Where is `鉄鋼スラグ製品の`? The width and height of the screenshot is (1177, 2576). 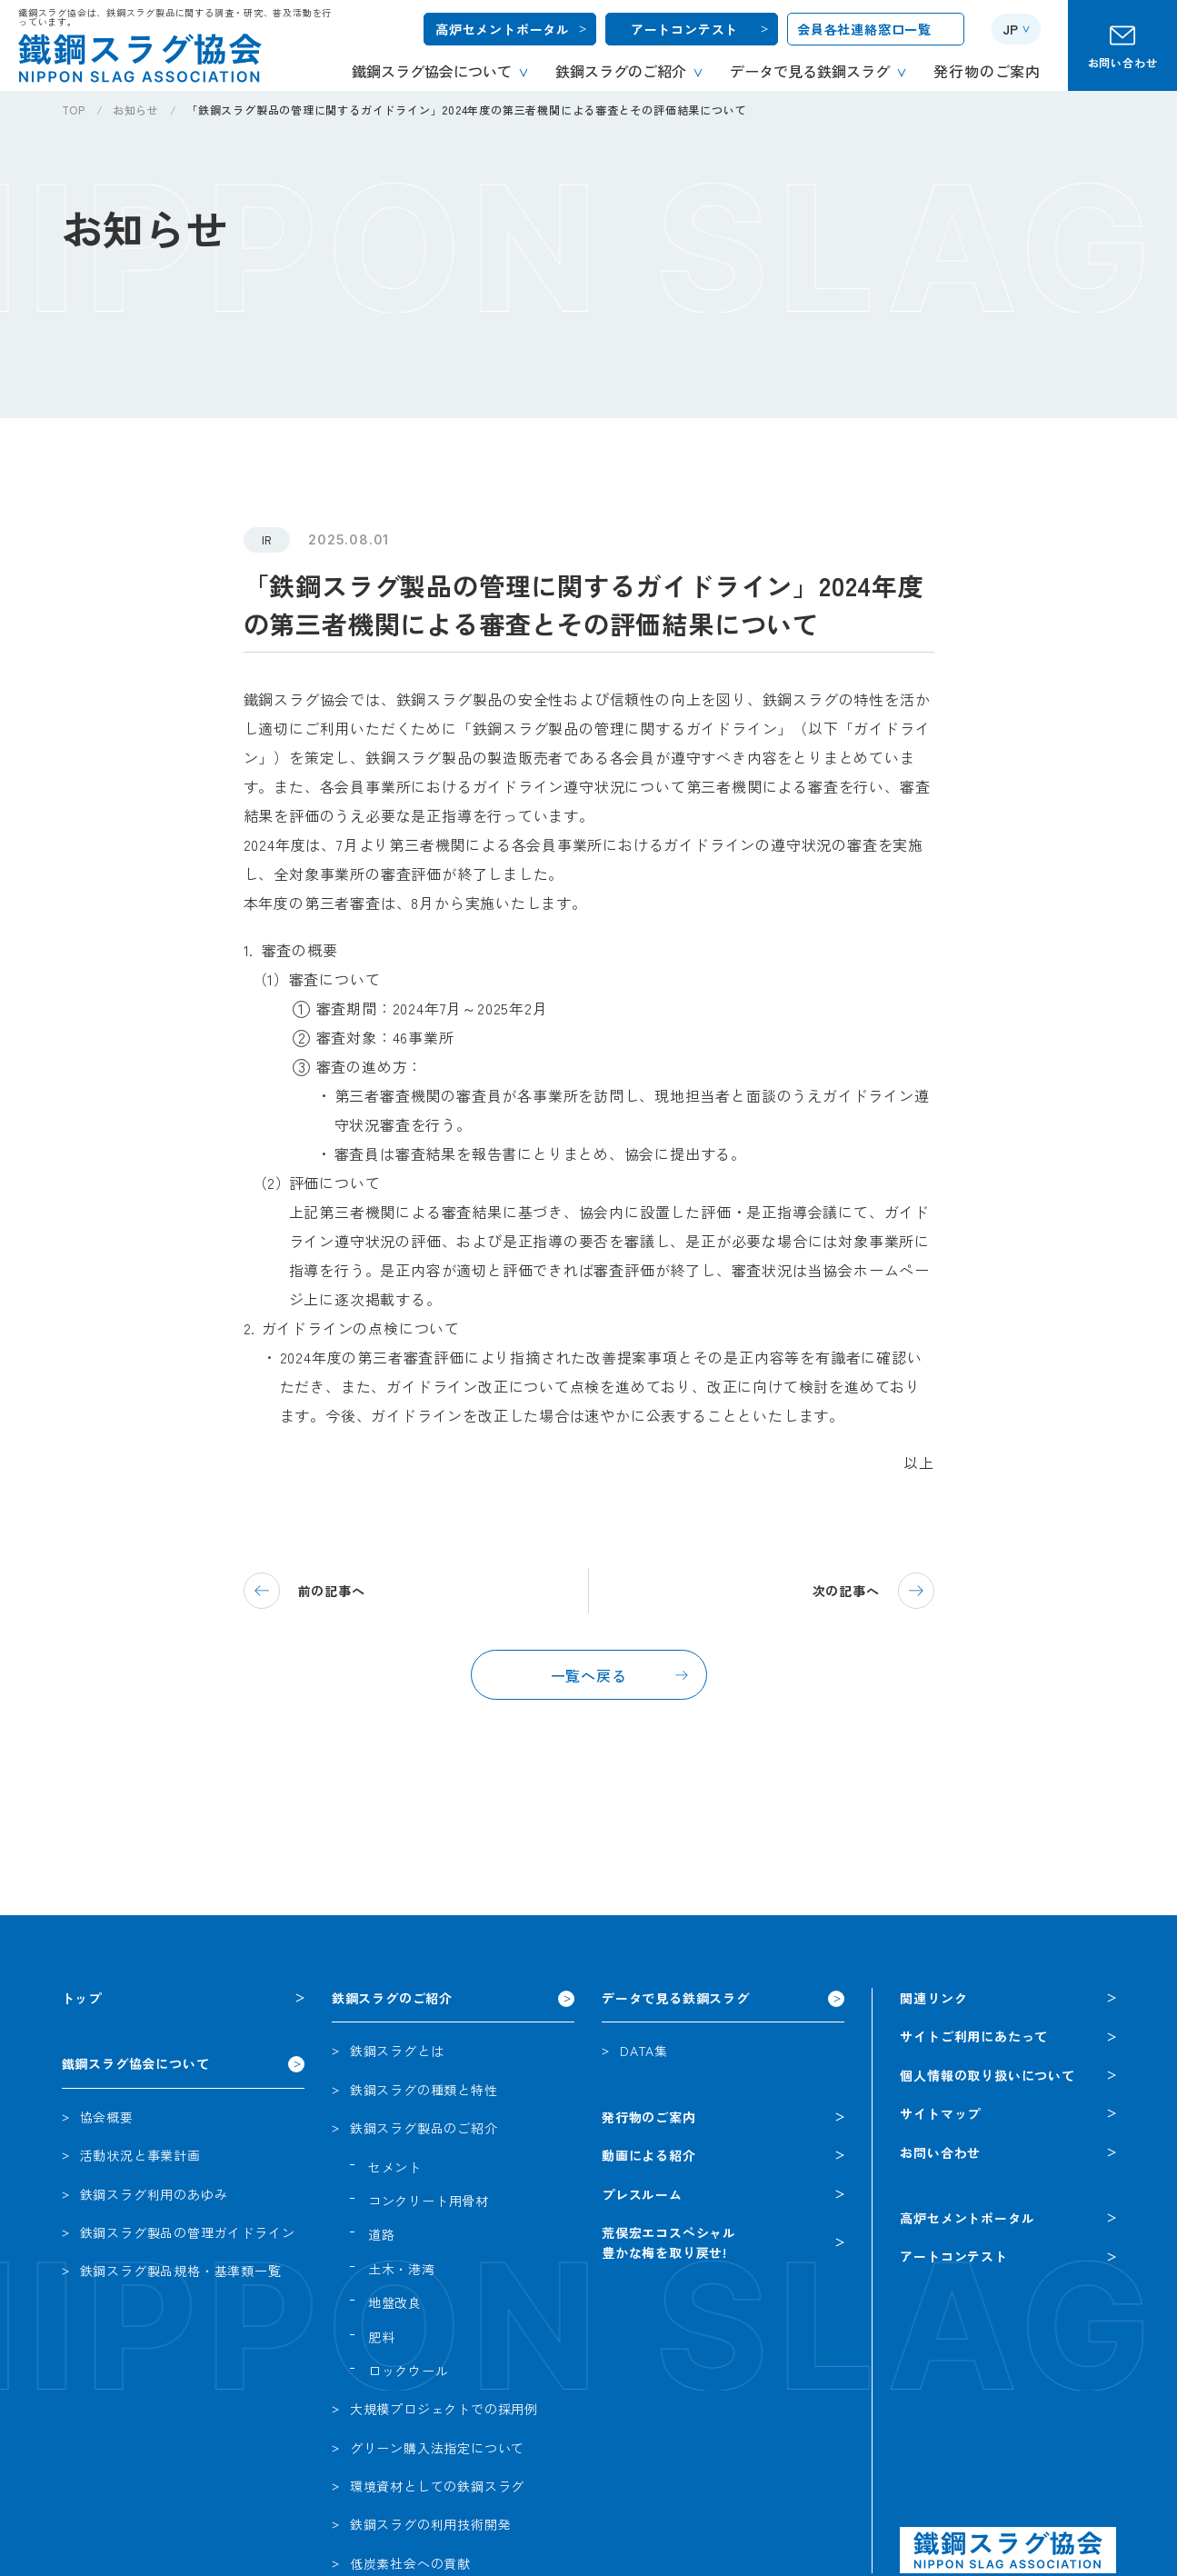
鉄鋼スラグ製品の is located at coordinates (187, 2232).